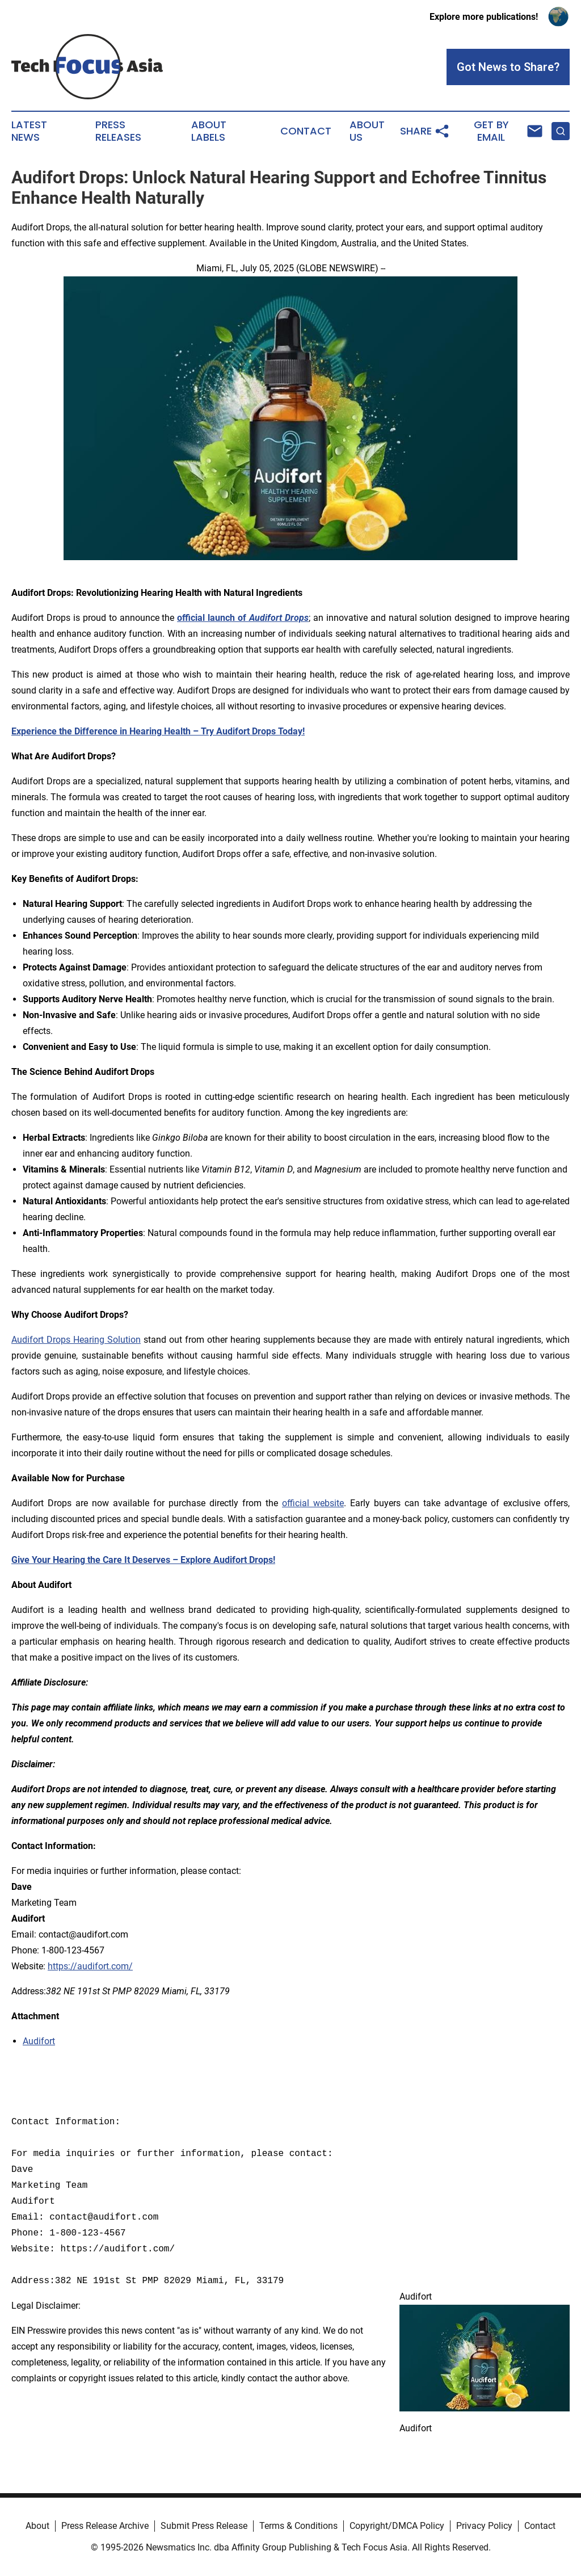 This screenshot has width=581, height=2576. What do you see at coordinates (39, 2041) in the screenshot?
I see `Audifort` at bounding box center [39, 2041].